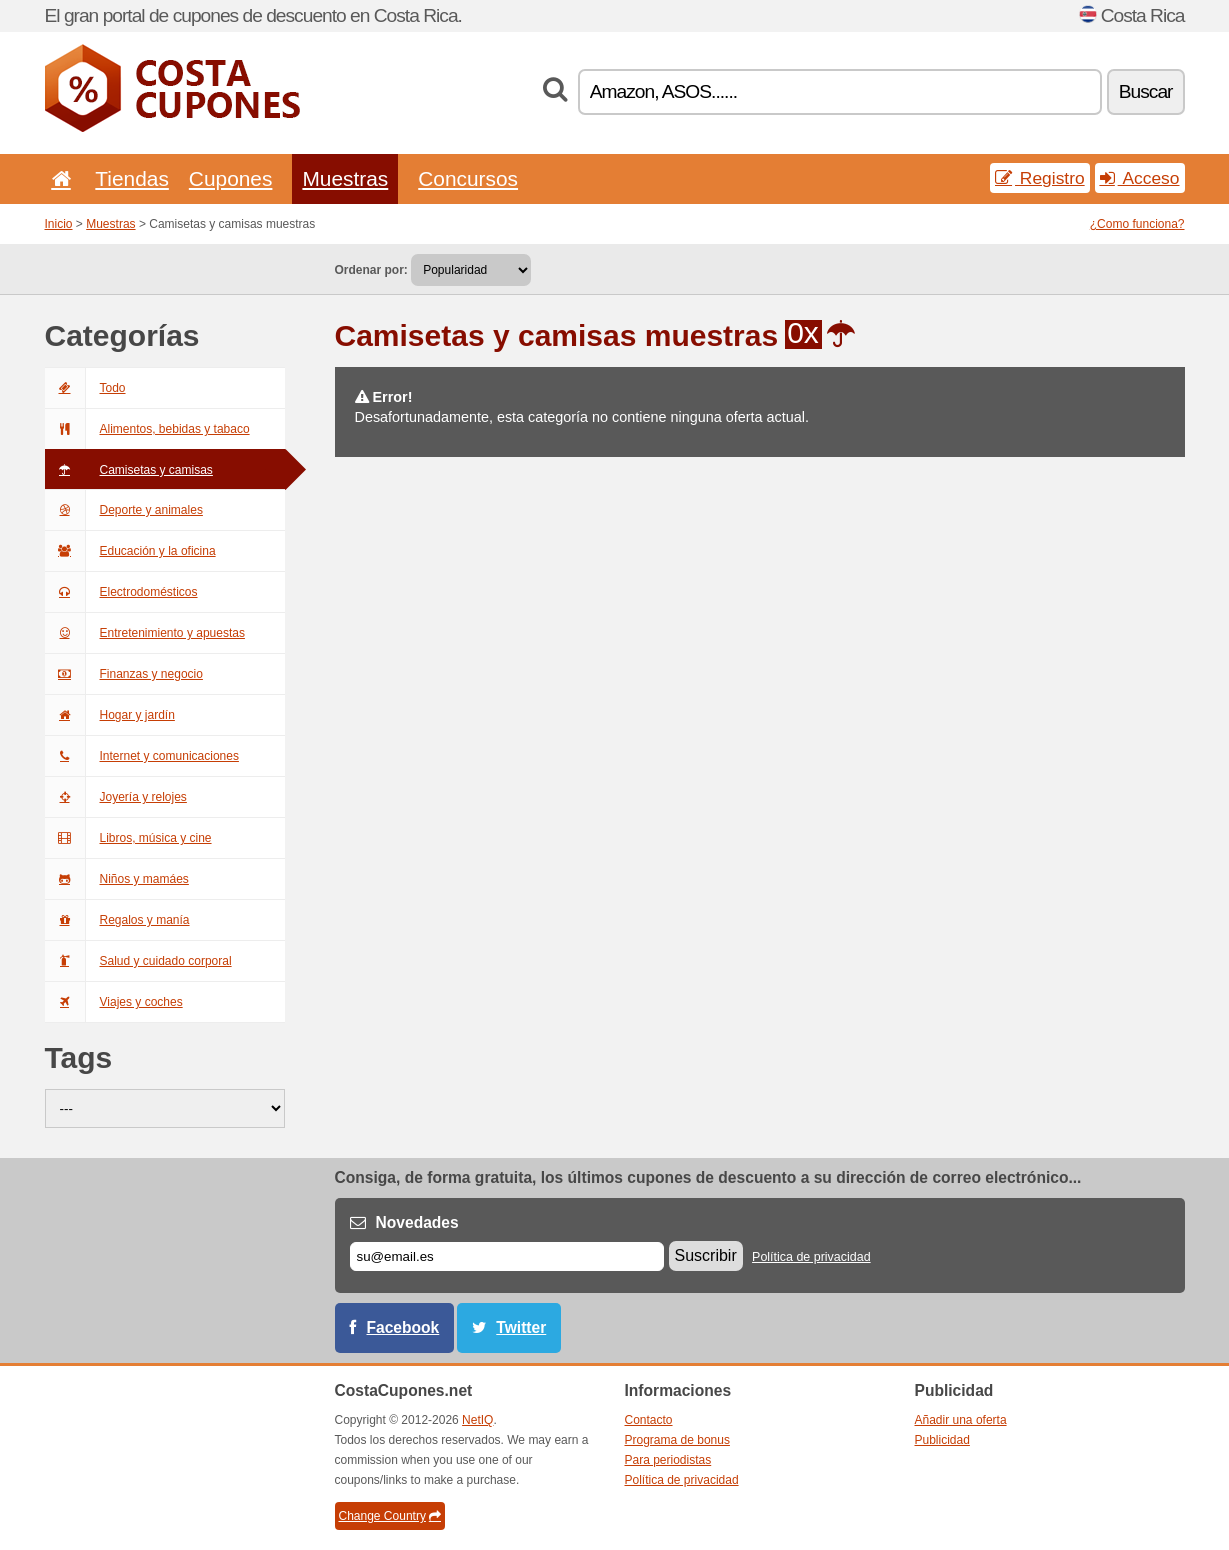 The width and height of the screenshot is (1229, 1550). What do you see at coordinates (468, 178) in the screenshot?
I see `Concursos` at bounding box center [468, 178].